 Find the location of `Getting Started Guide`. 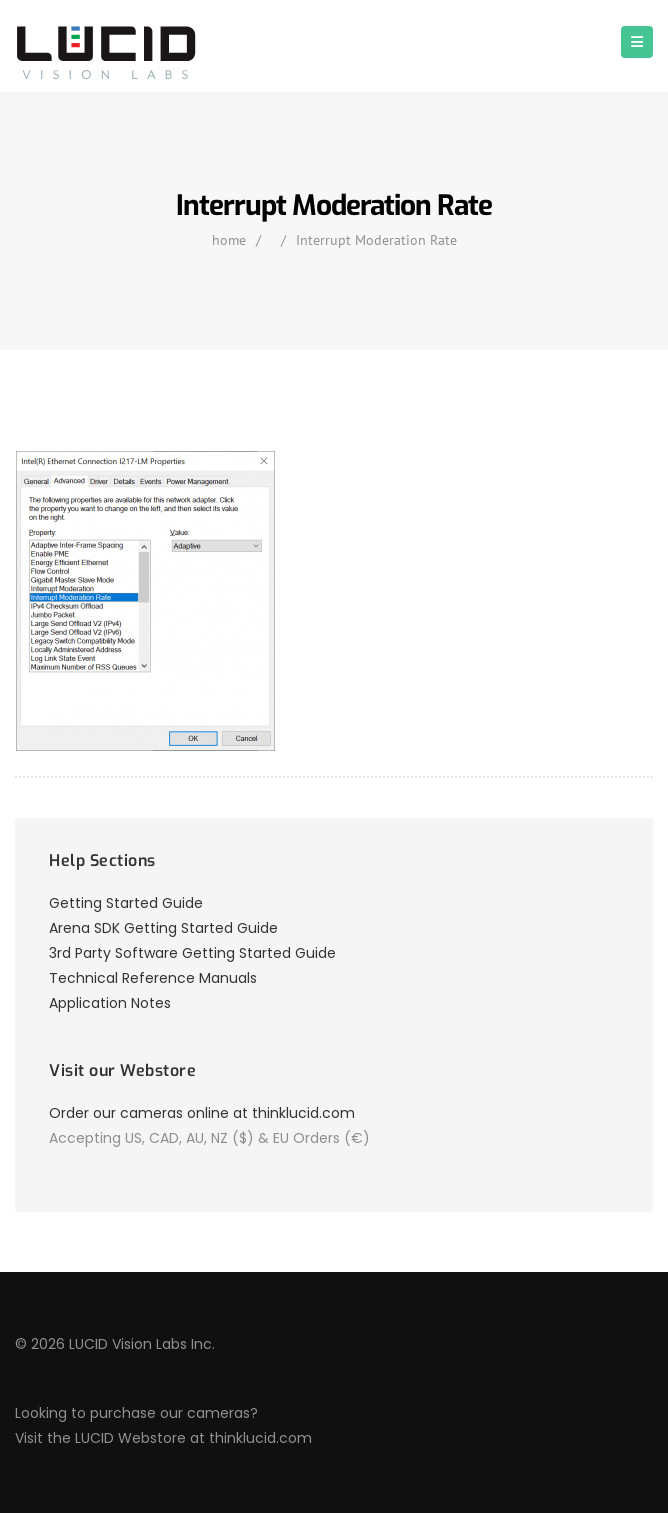

Getting Started Guide is located at coordinates (126, 903).